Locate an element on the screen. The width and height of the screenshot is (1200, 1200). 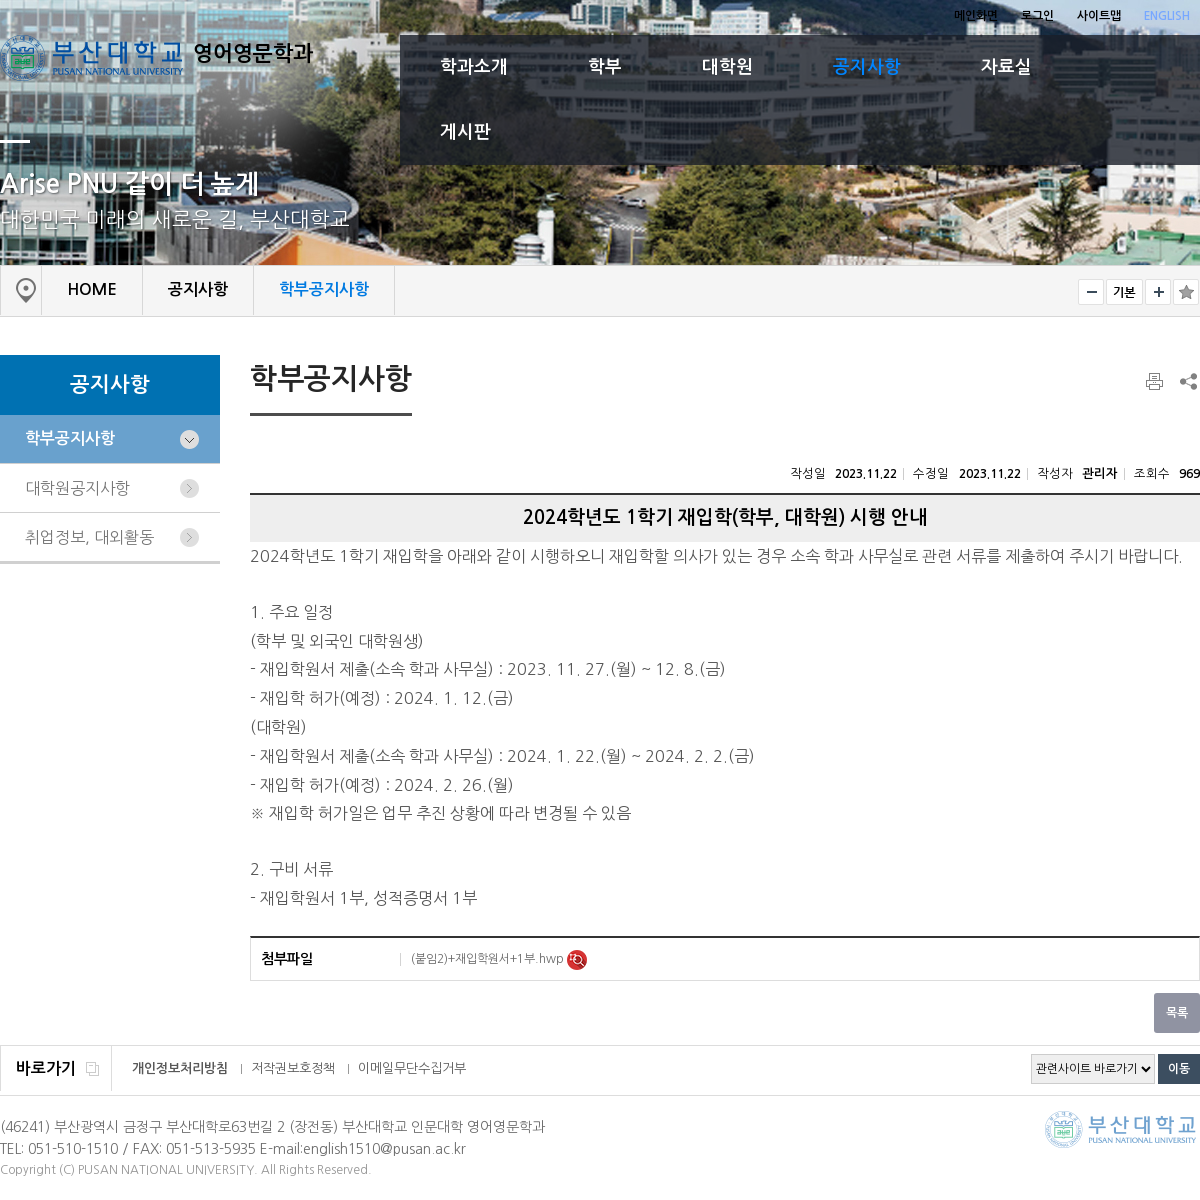
크게 is located at coordinates (1158, 292).